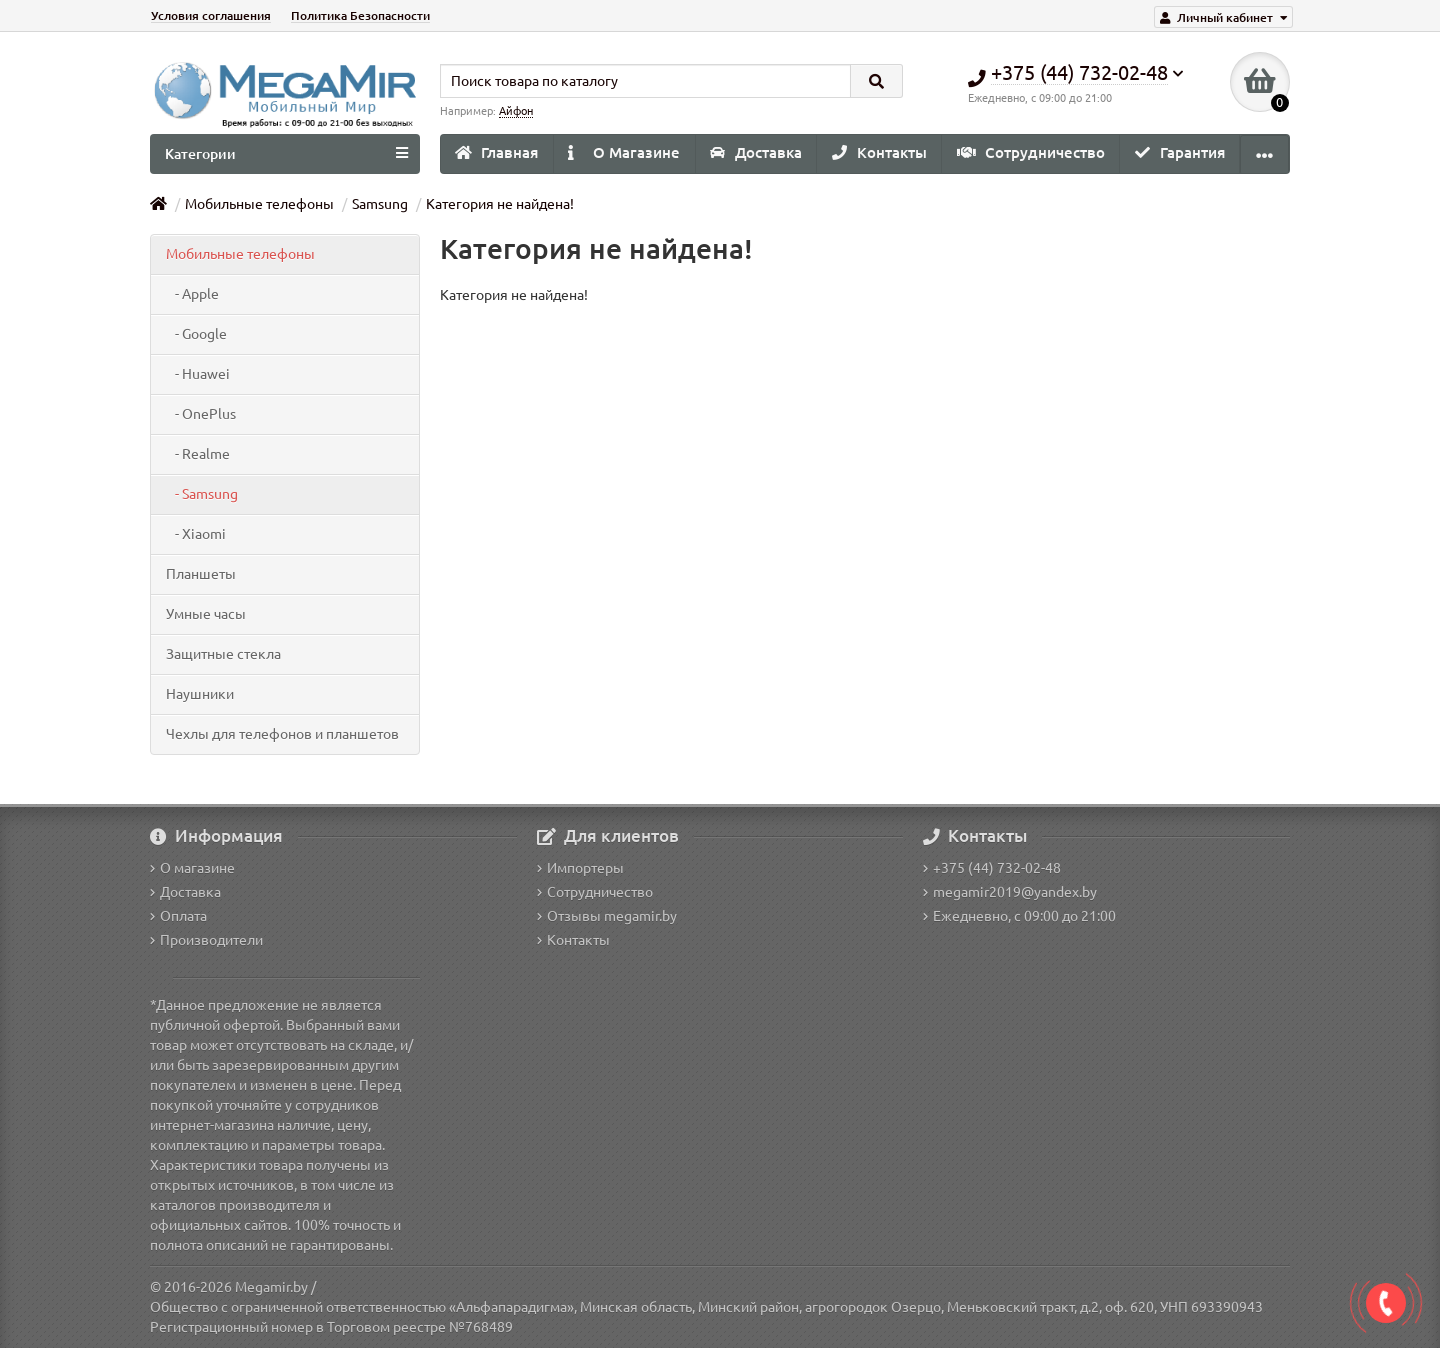  Describe the element at coordinates (206, 614) in the screenshot. I see `Умные часы` at that location.